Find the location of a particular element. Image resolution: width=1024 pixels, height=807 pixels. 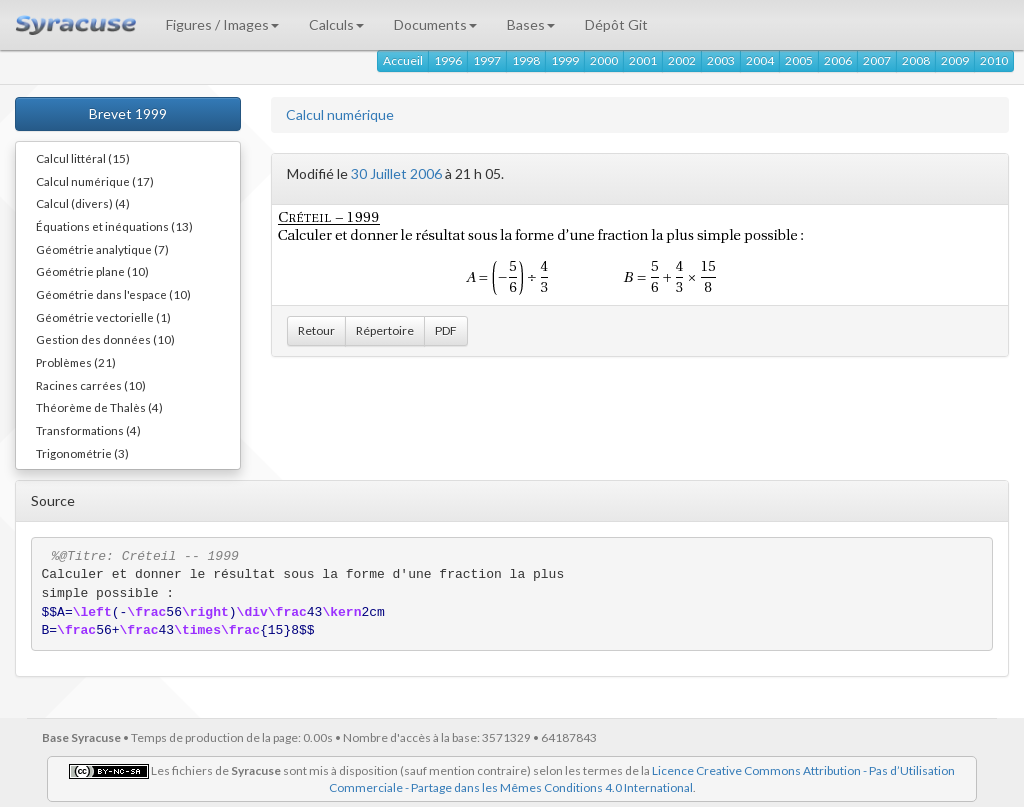

2003 is located at coordinates (721, 60).